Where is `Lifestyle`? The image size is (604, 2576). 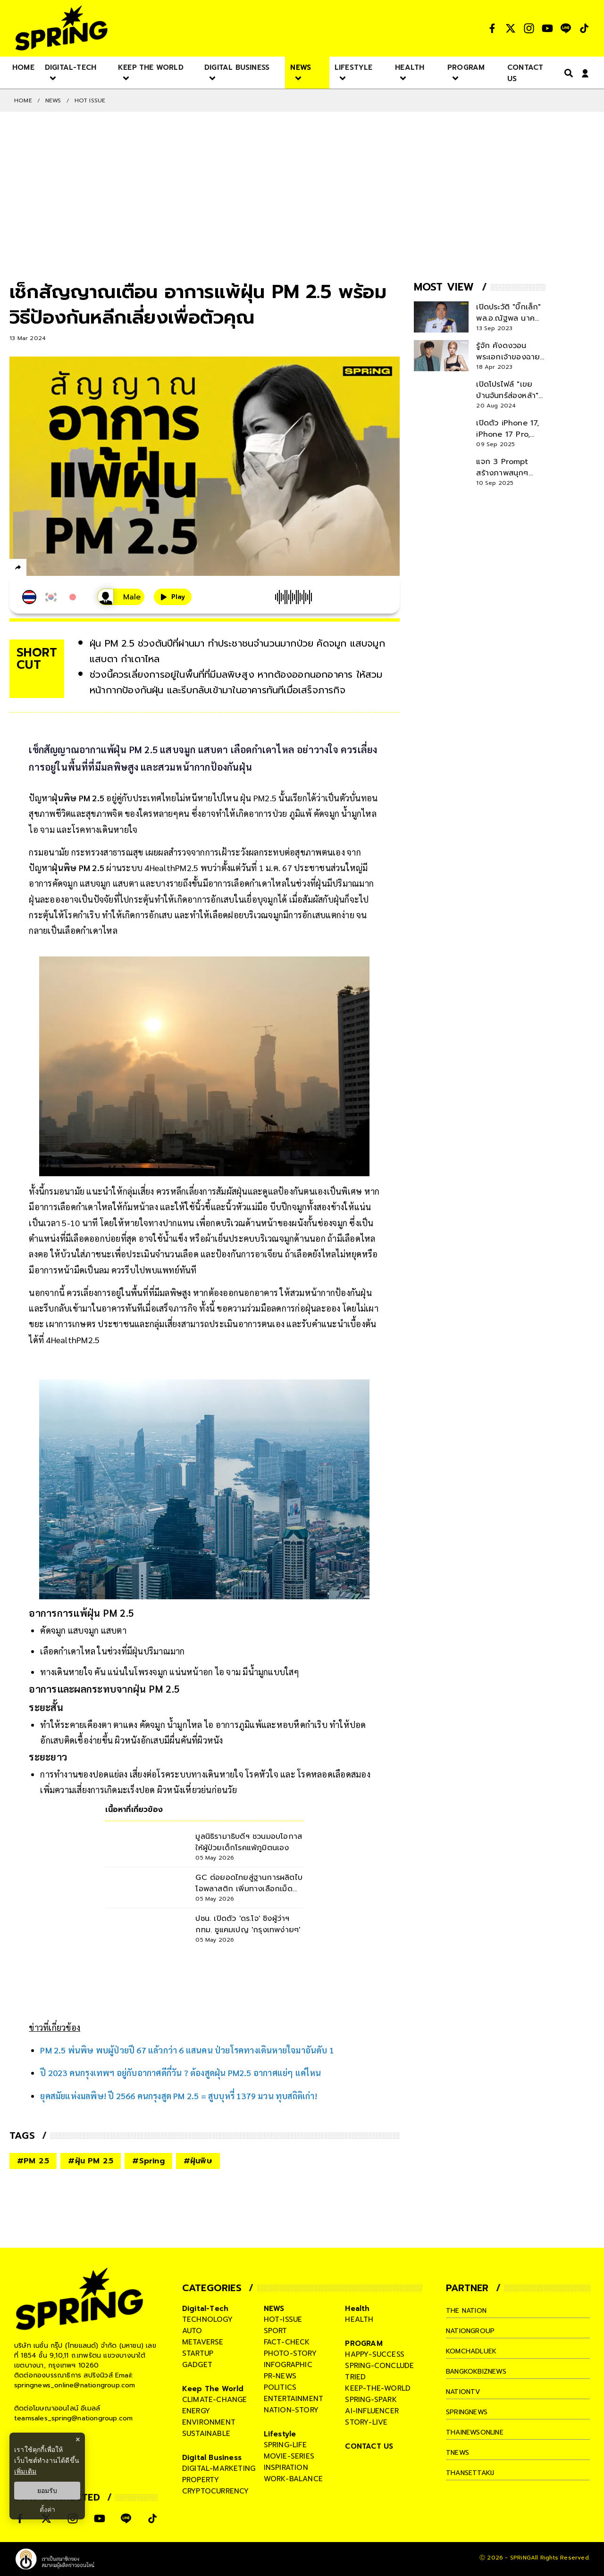 Lifestyle is located at coordinates (280, 2434).